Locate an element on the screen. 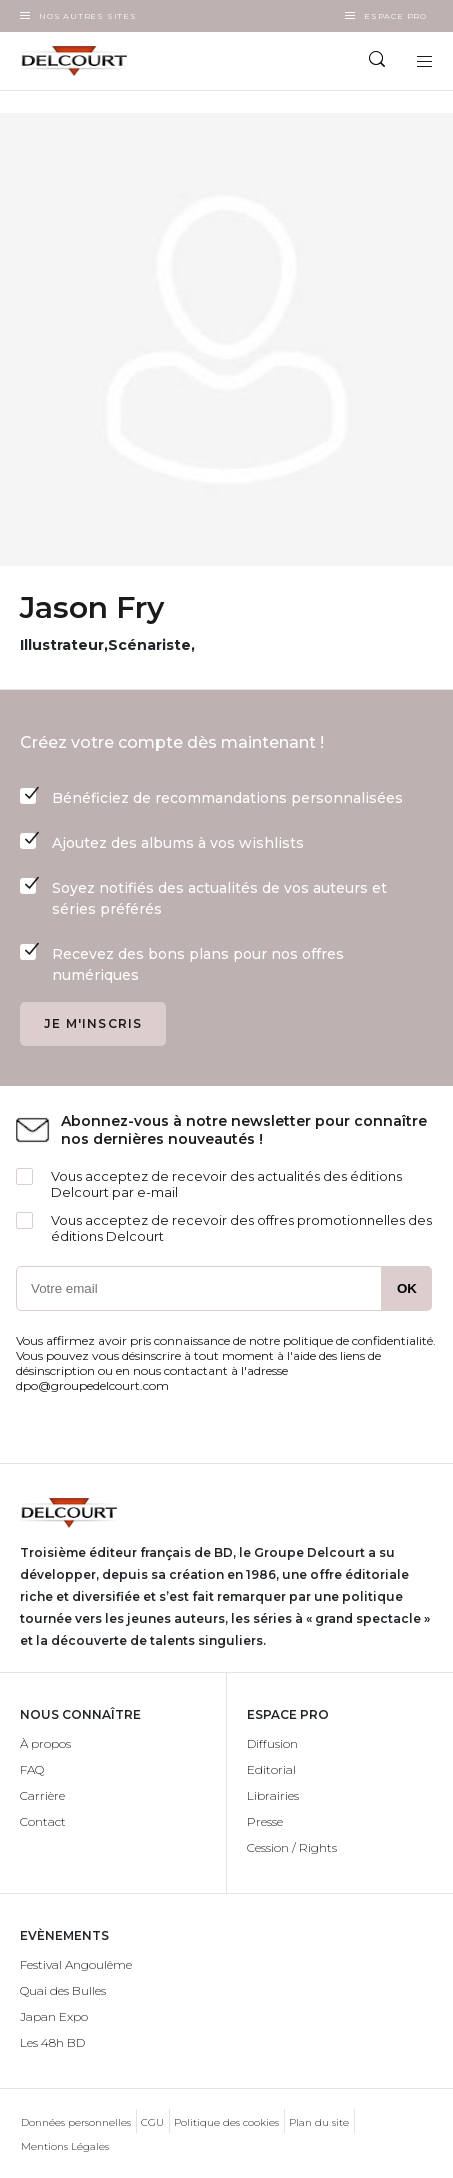 The image size is (453, 2178). Festival Angoulême is located at coordinates (76, 1964).